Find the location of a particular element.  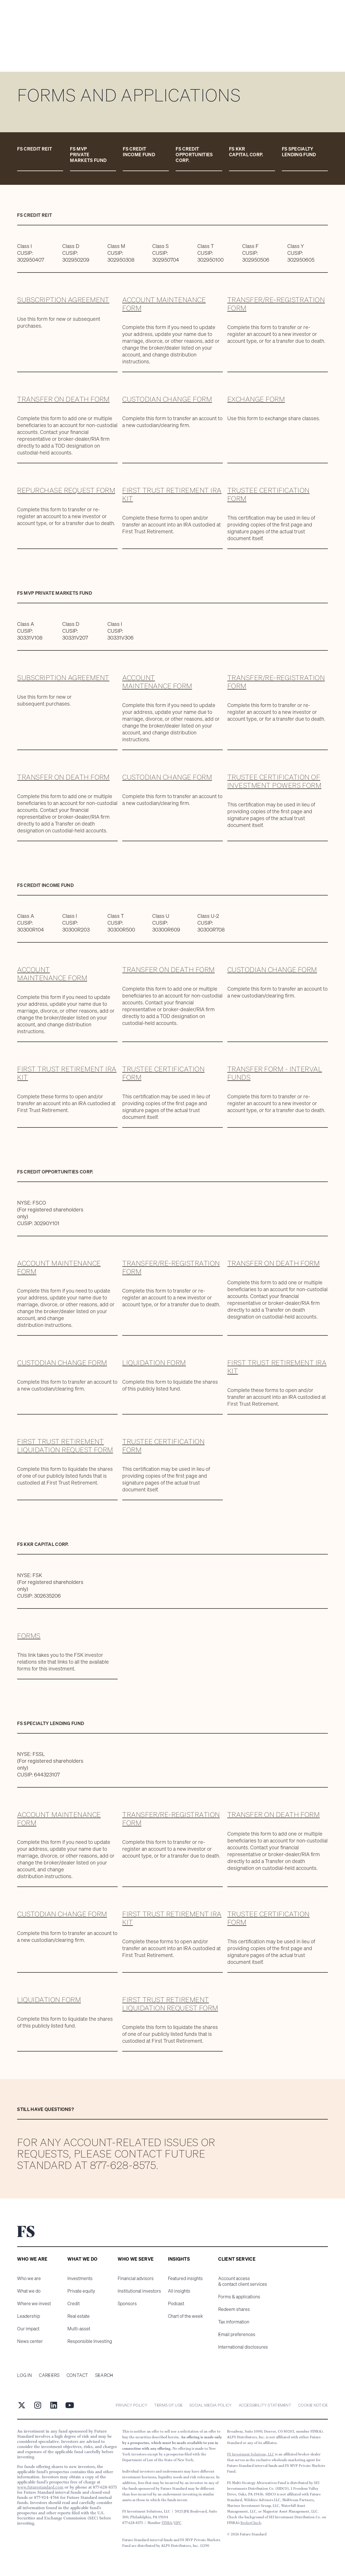

Real estate is located at coordinates (78, 2316).